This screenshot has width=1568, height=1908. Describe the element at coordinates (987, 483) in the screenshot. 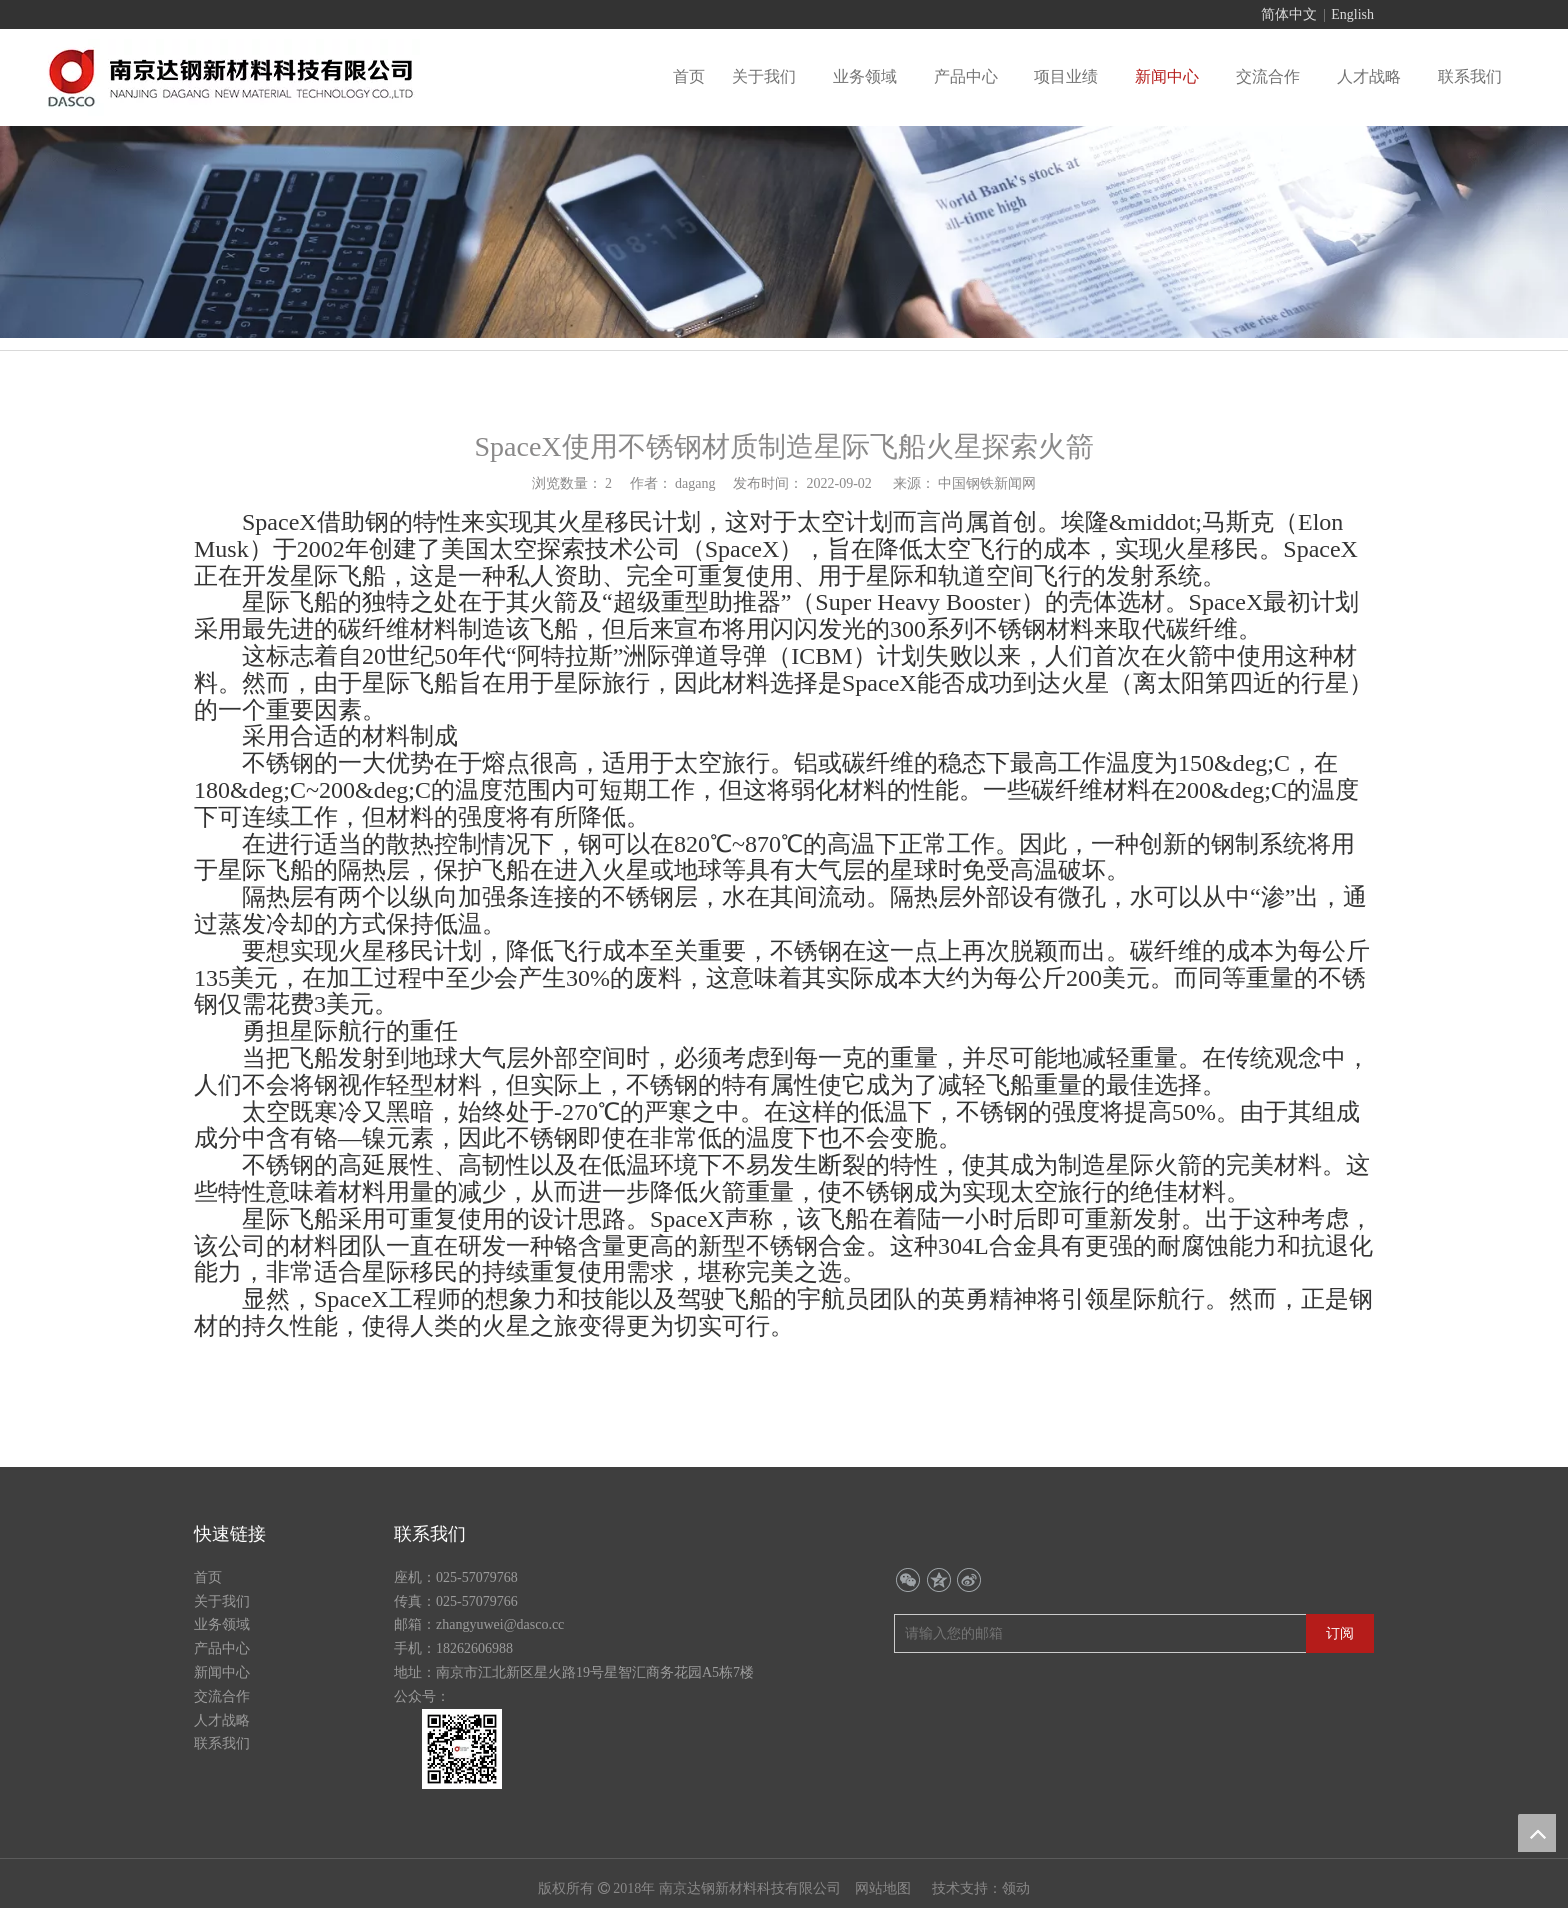

I see `中国钢铁新闻网` at that location.